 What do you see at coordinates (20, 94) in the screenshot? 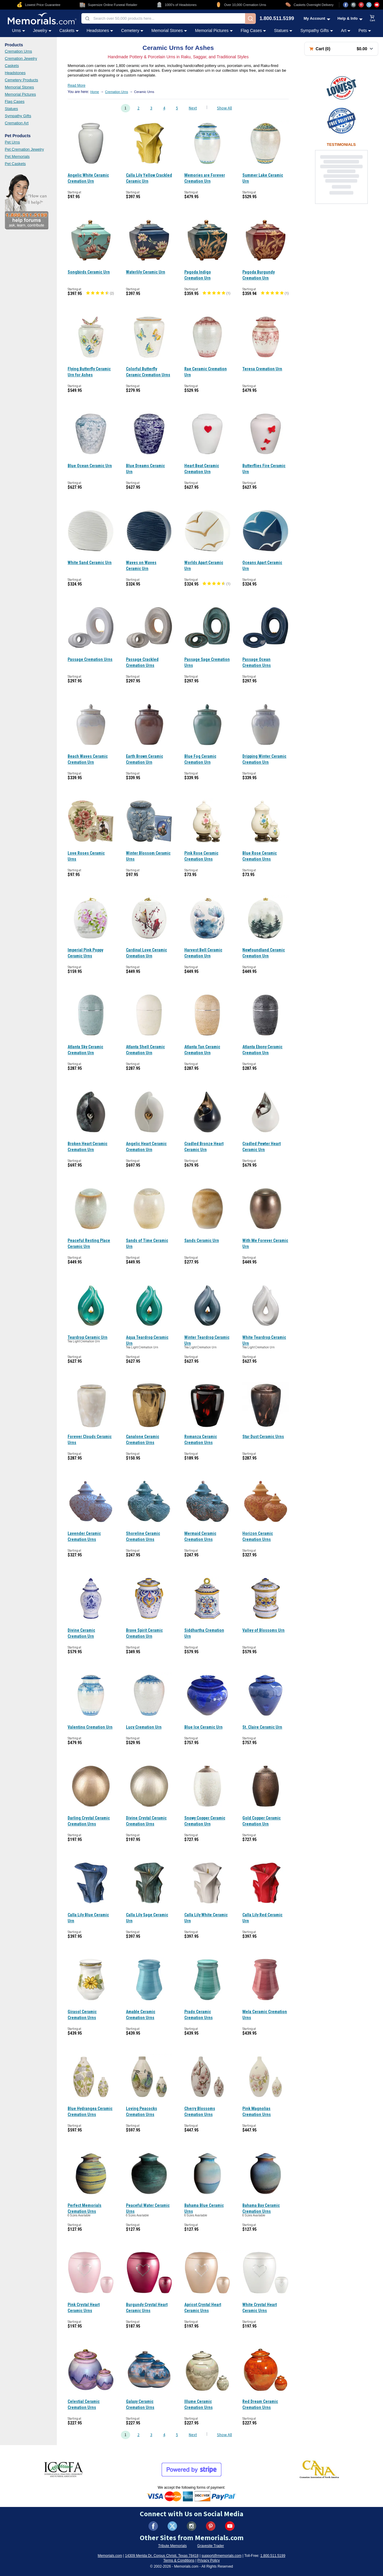
I see `Memorial Pictures` at bounding box center [20, 94].